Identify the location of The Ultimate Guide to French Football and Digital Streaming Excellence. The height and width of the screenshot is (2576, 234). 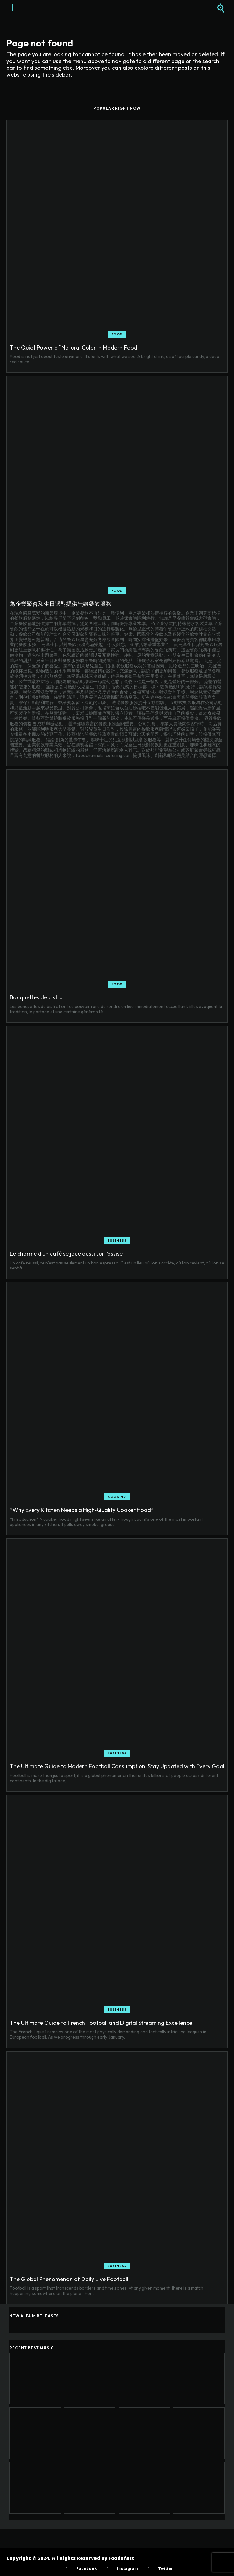
(101, 2022).